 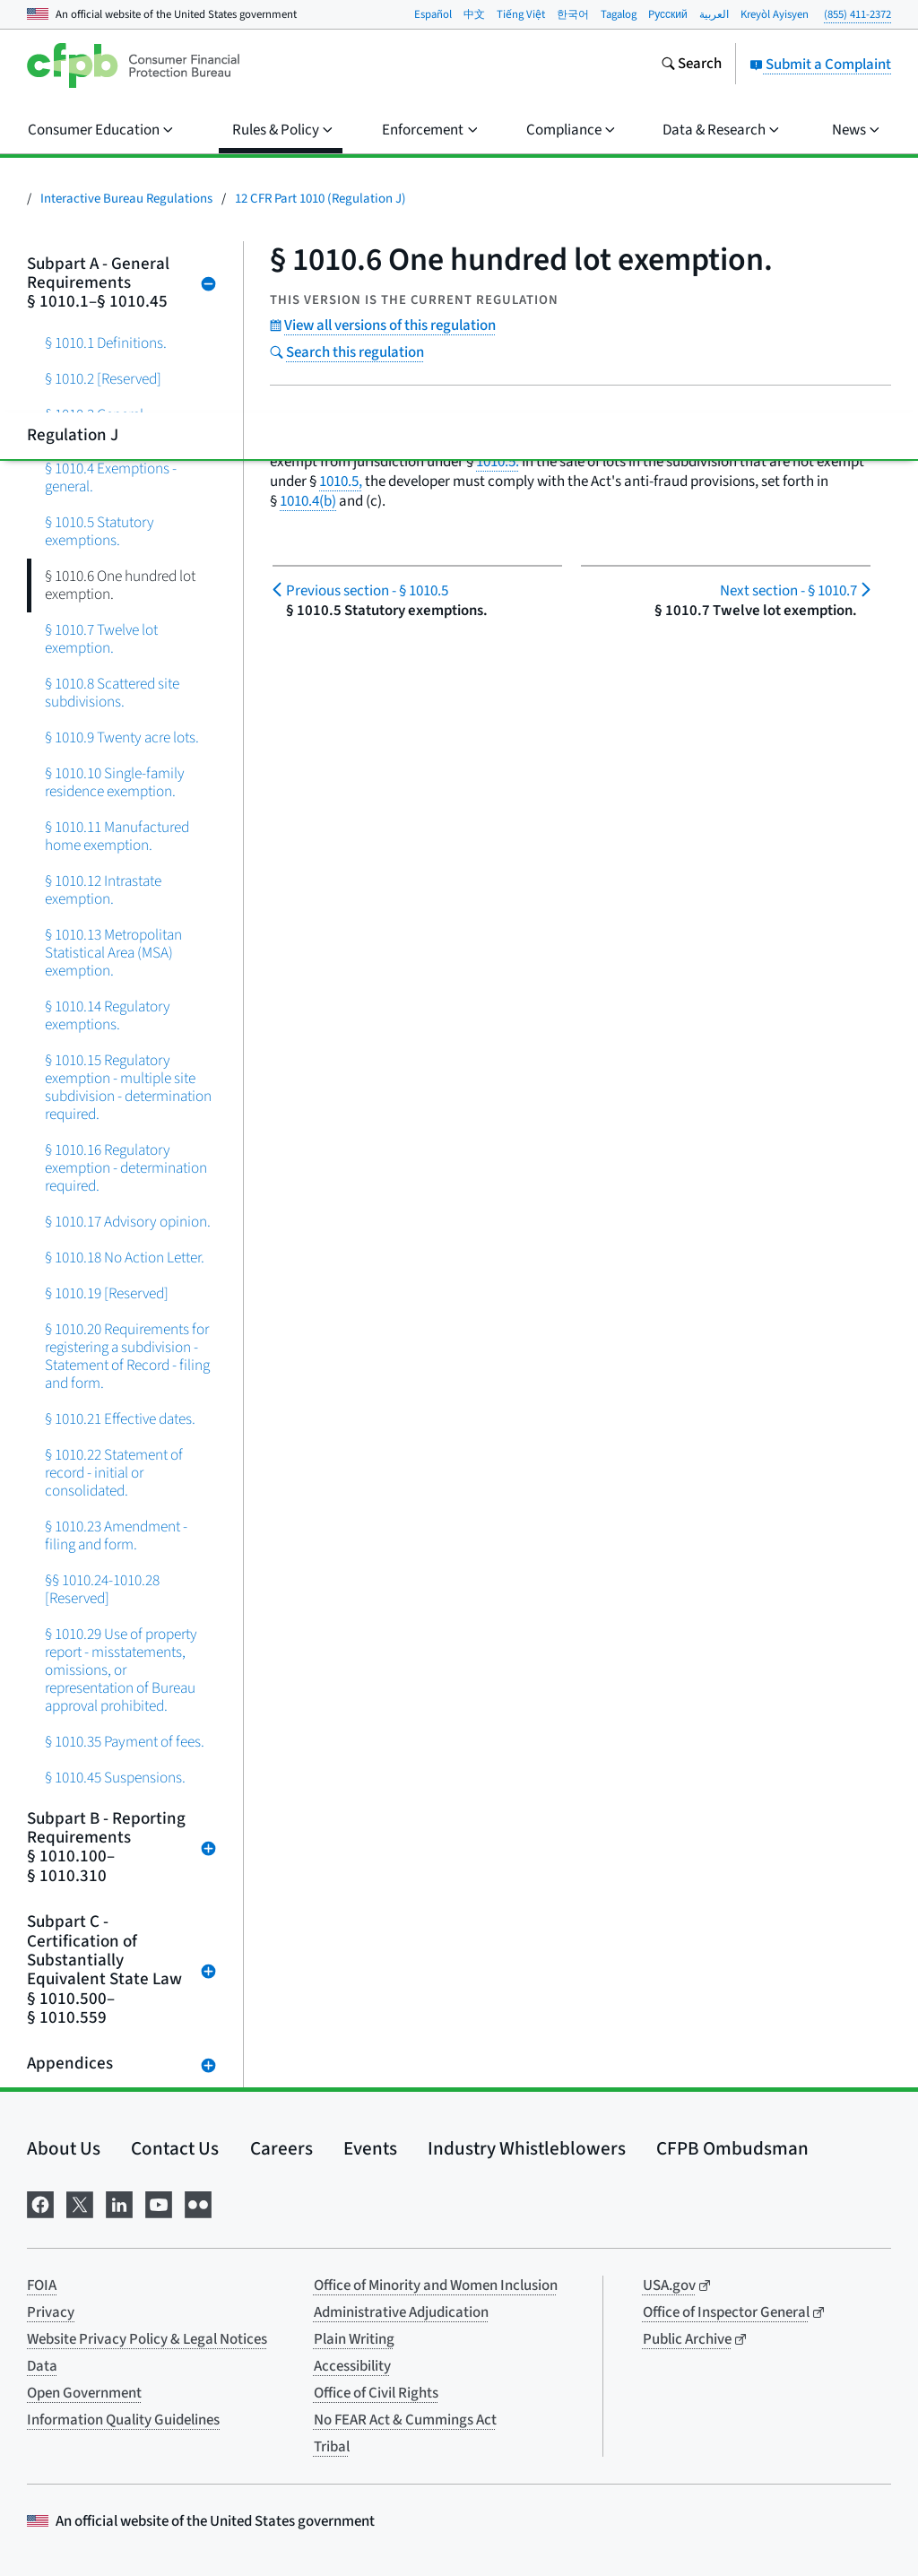 What do you see at coordinates (103, 379) in the screenshot?
I see `§ 1010.2 [Reserved]` at bounding box center [103, 379].